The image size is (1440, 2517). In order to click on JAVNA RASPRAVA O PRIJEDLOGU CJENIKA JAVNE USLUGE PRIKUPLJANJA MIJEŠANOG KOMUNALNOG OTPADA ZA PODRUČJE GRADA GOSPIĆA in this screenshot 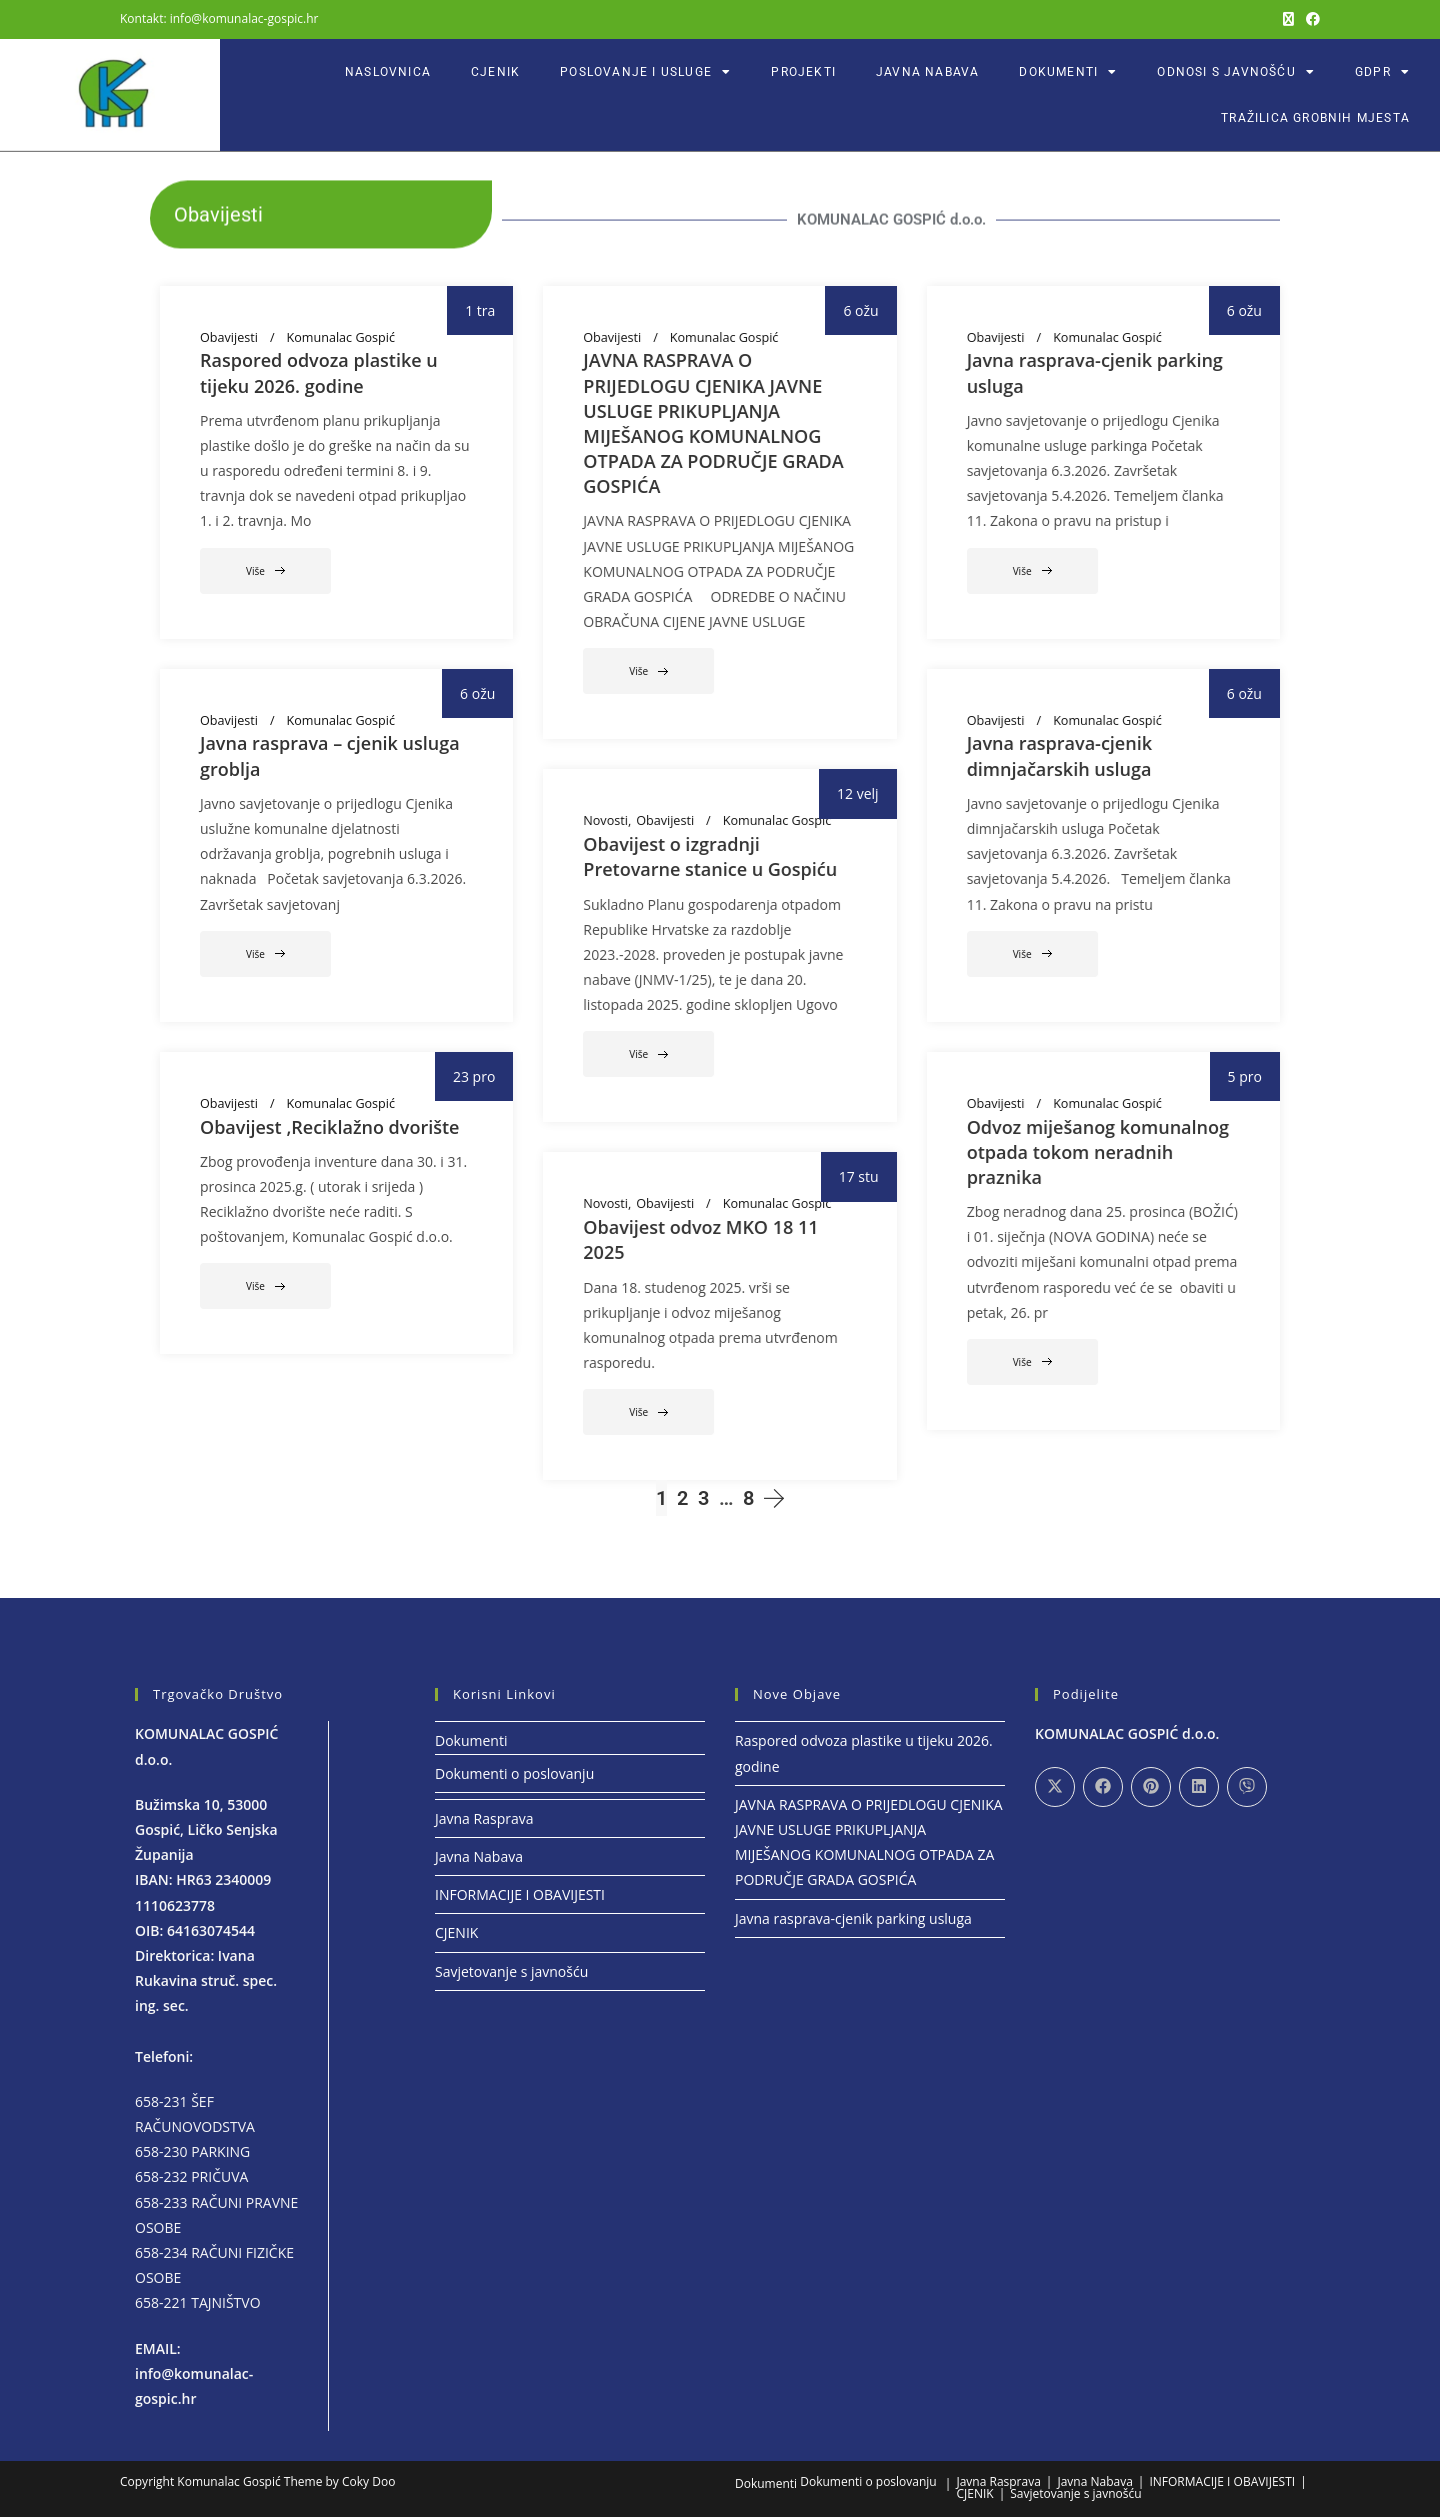, I will do `click(713, 423)`.